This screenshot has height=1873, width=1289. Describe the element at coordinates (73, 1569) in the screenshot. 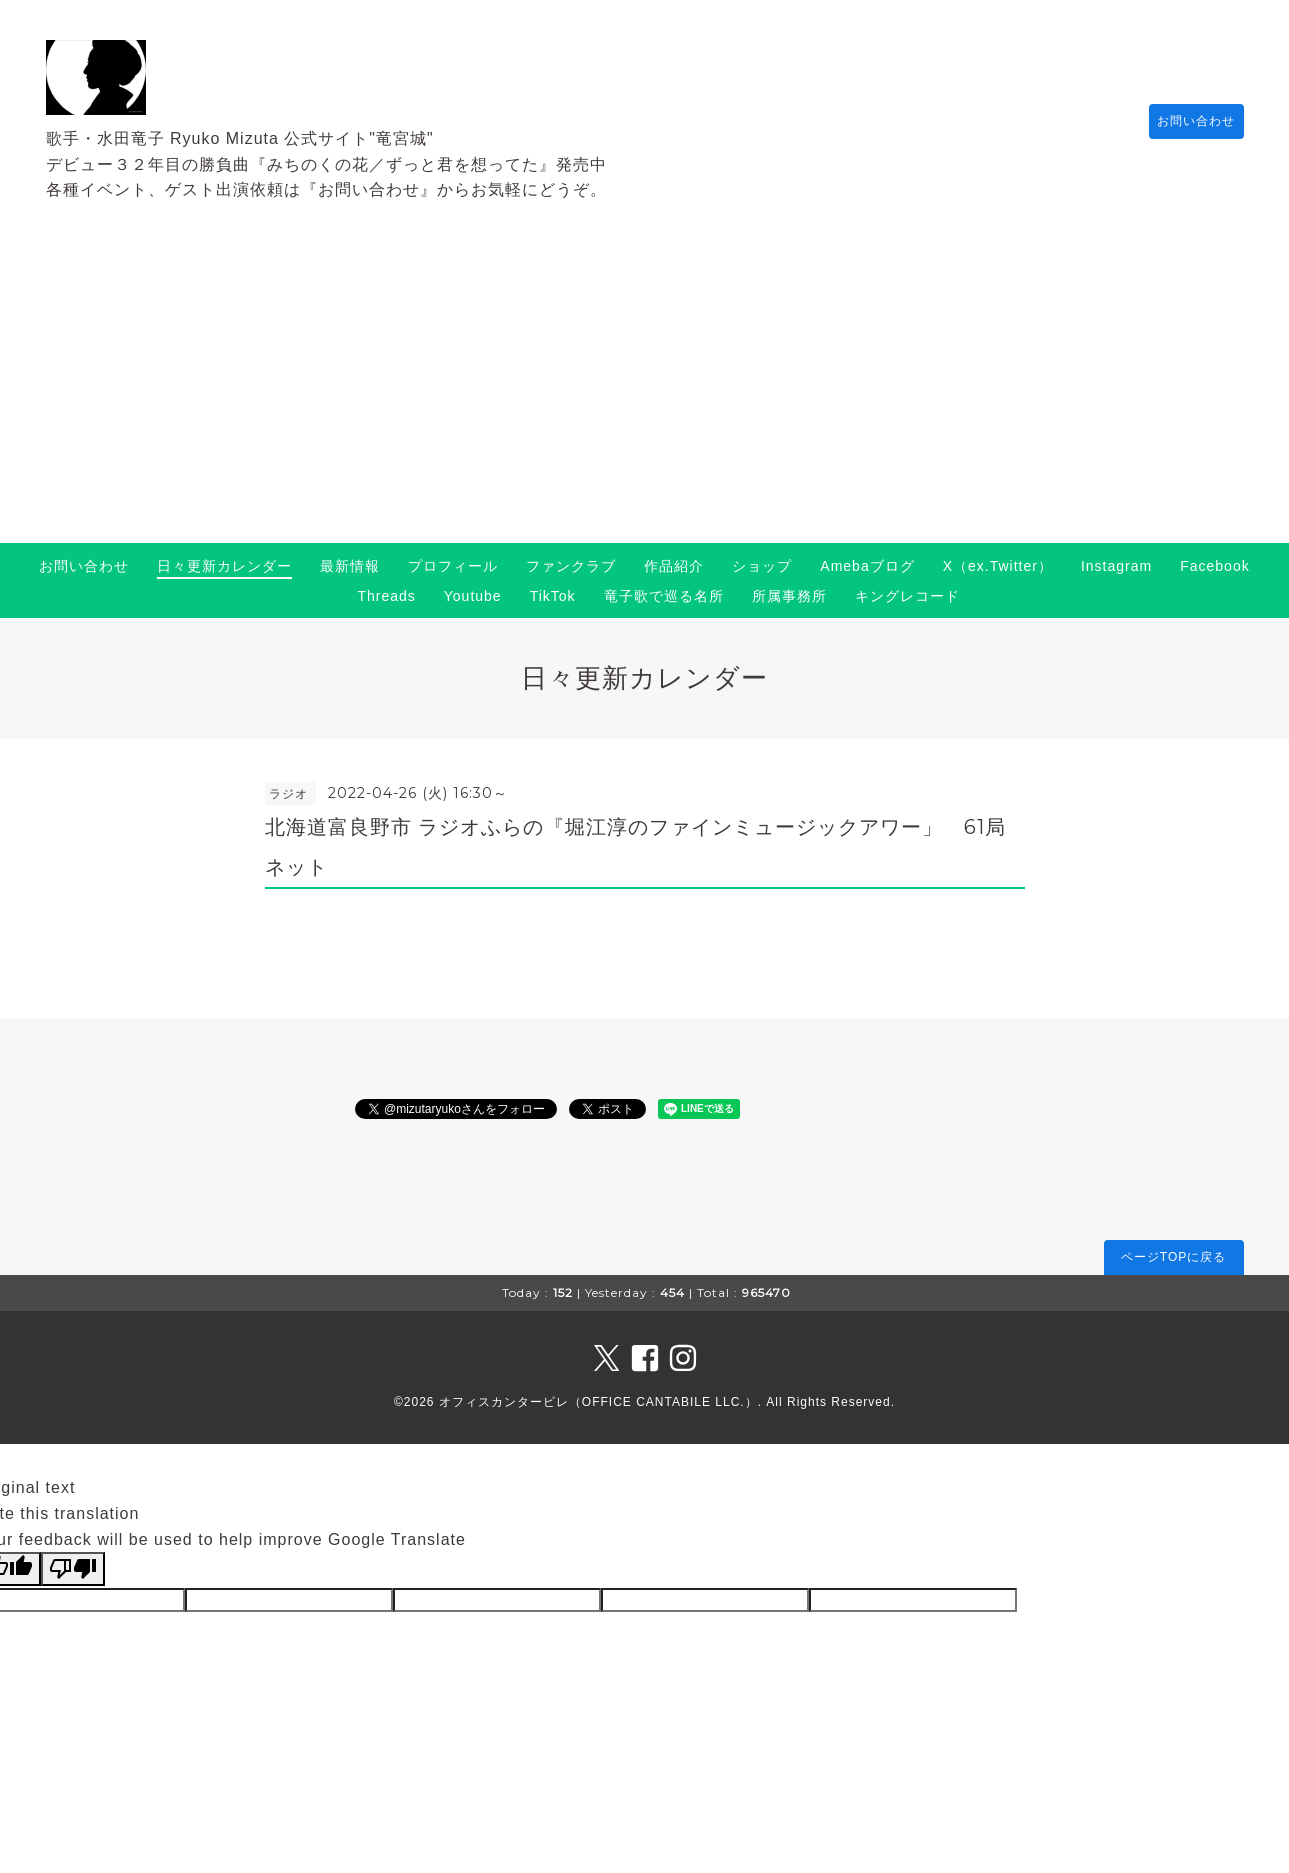

I see `[Poor translation]` at that location.